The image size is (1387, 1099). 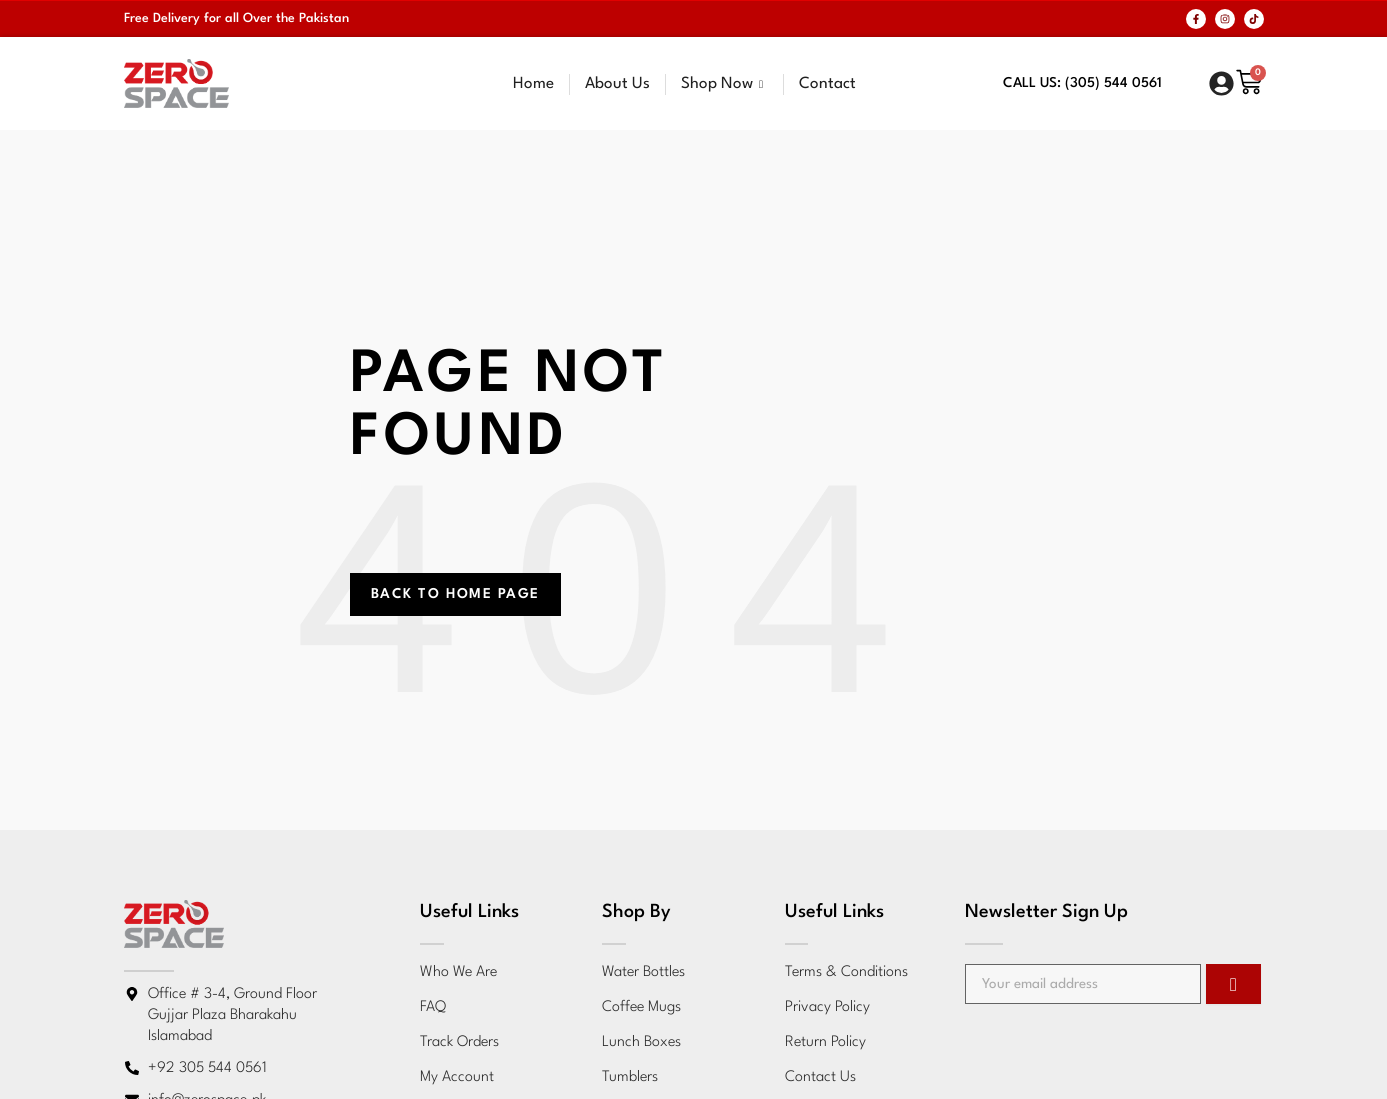 I want to click on Contact, so click(x=827, y=84).